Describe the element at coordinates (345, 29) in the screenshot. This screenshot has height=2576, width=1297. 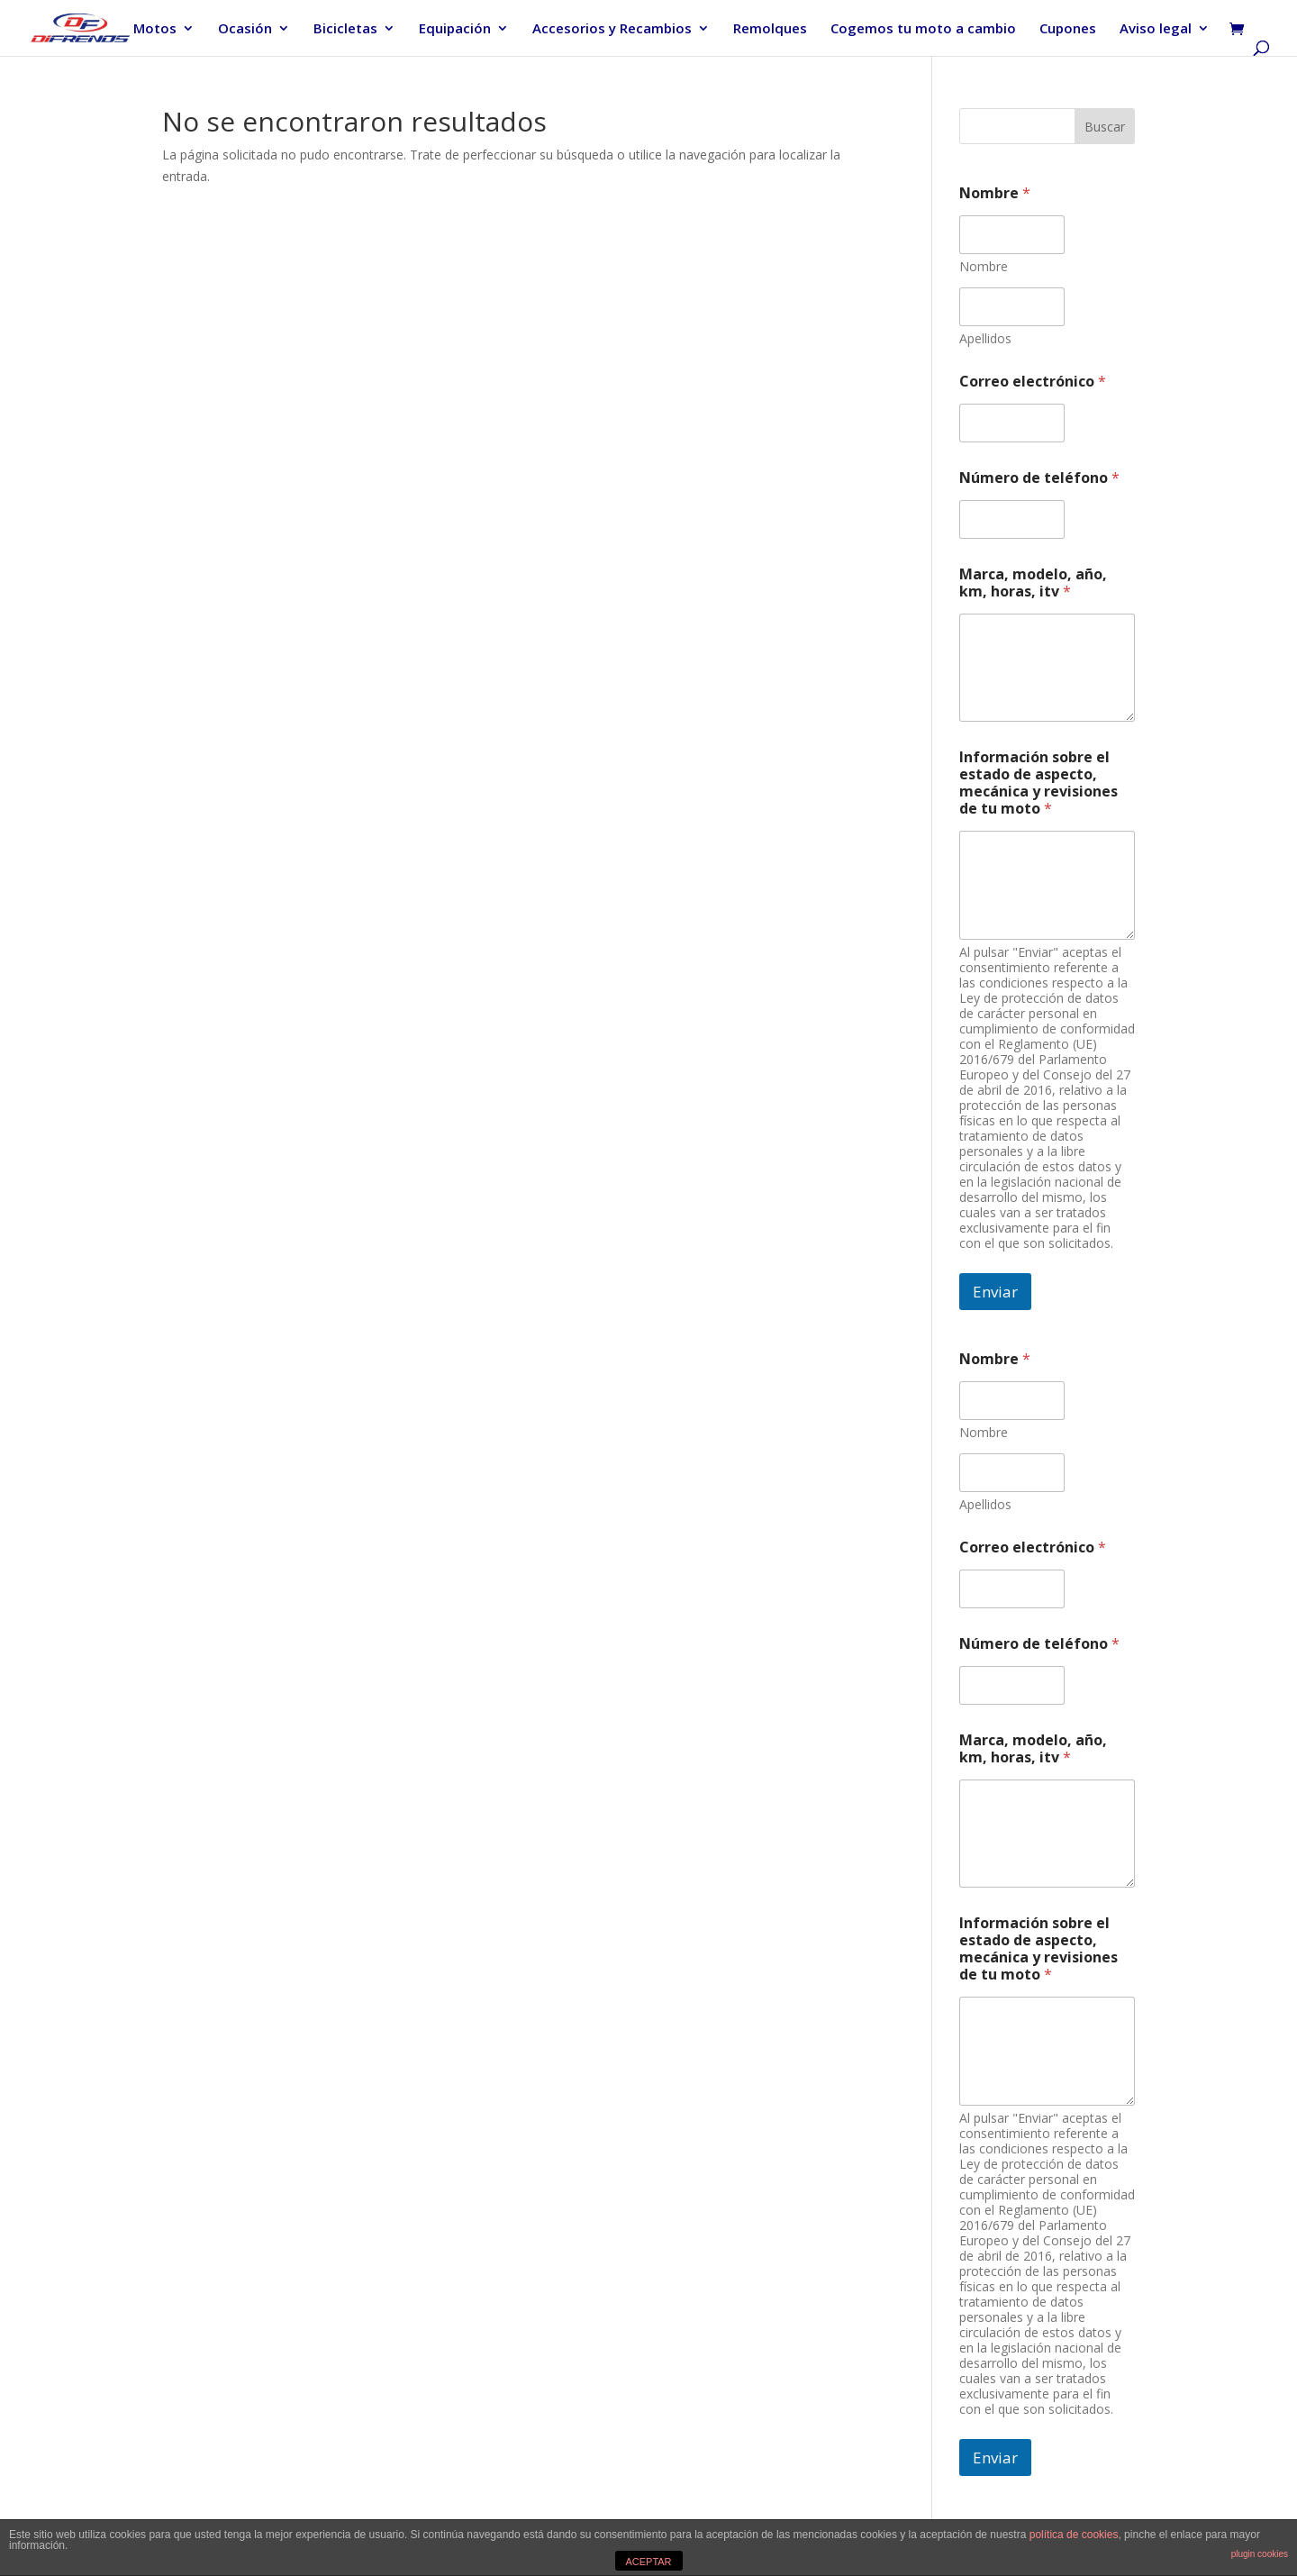
I see `Bicicletas` at that location.